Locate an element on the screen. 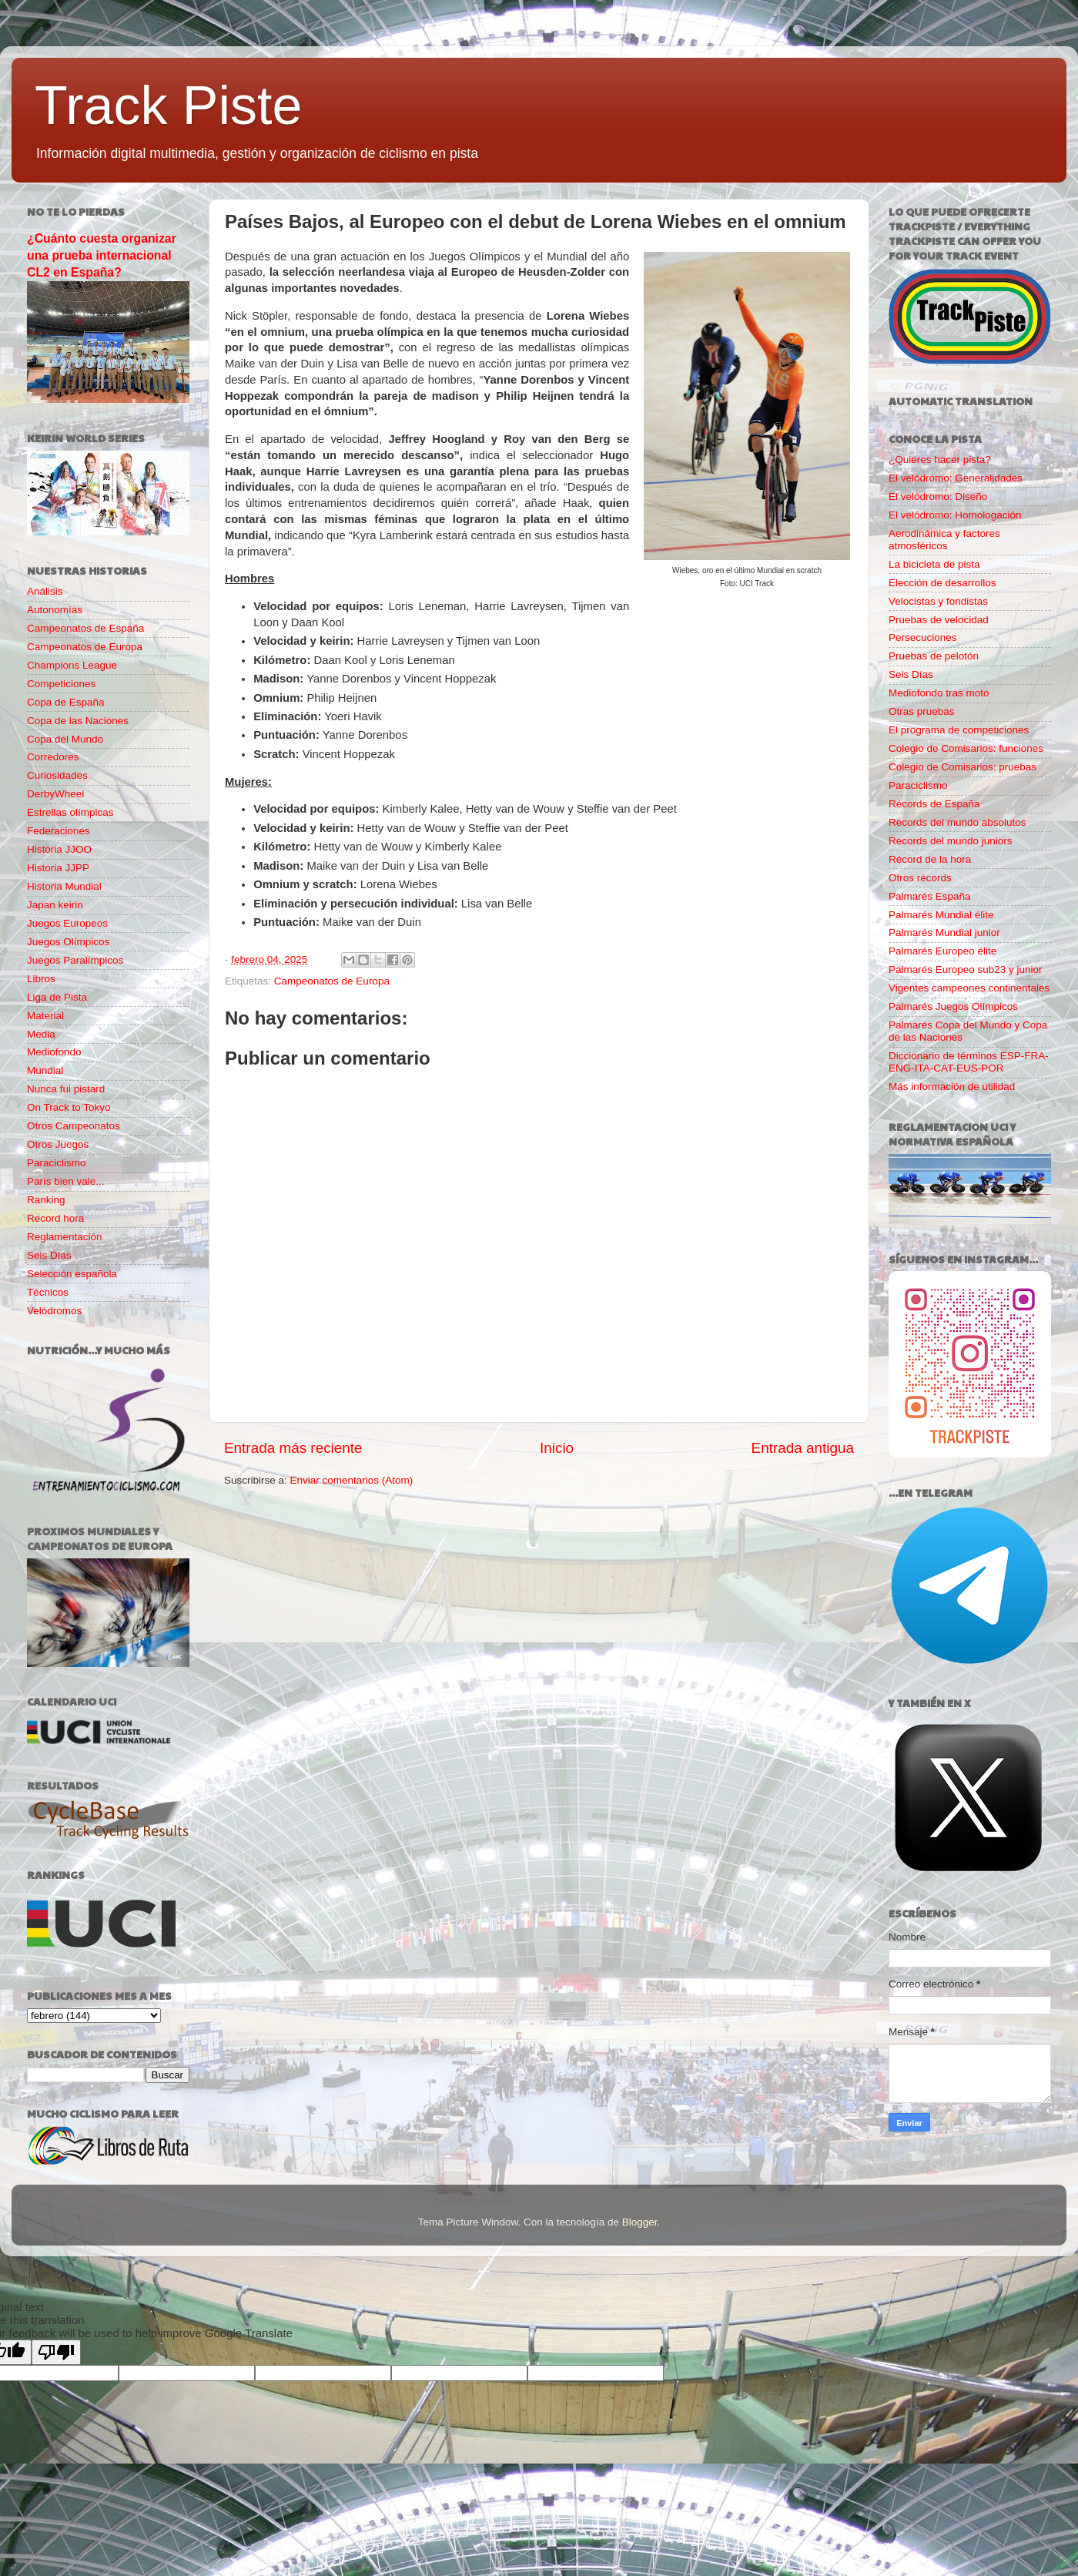 The image size is (1078, 2576). Nunca fui pistard is located at coordinates (66, 1089).